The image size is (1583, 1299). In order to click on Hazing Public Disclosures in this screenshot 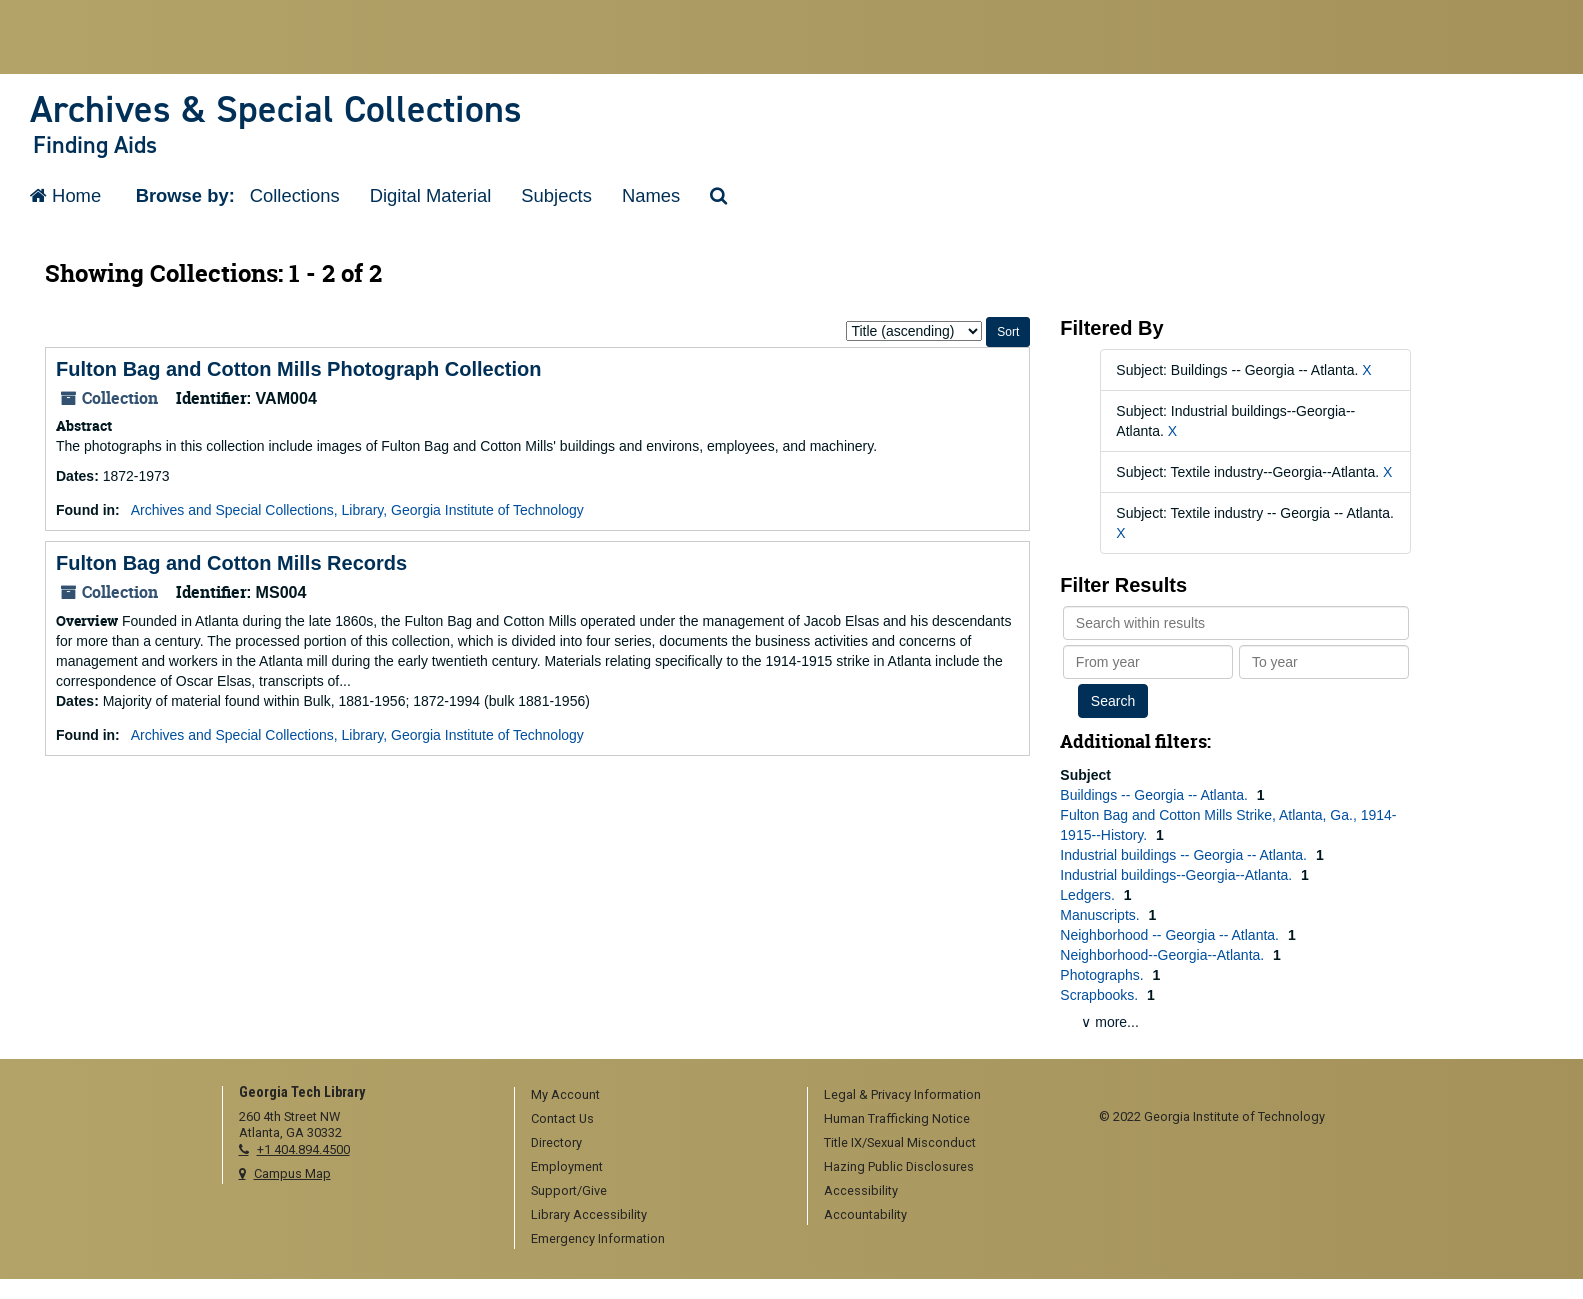, I will do `click(899, 1166)`.